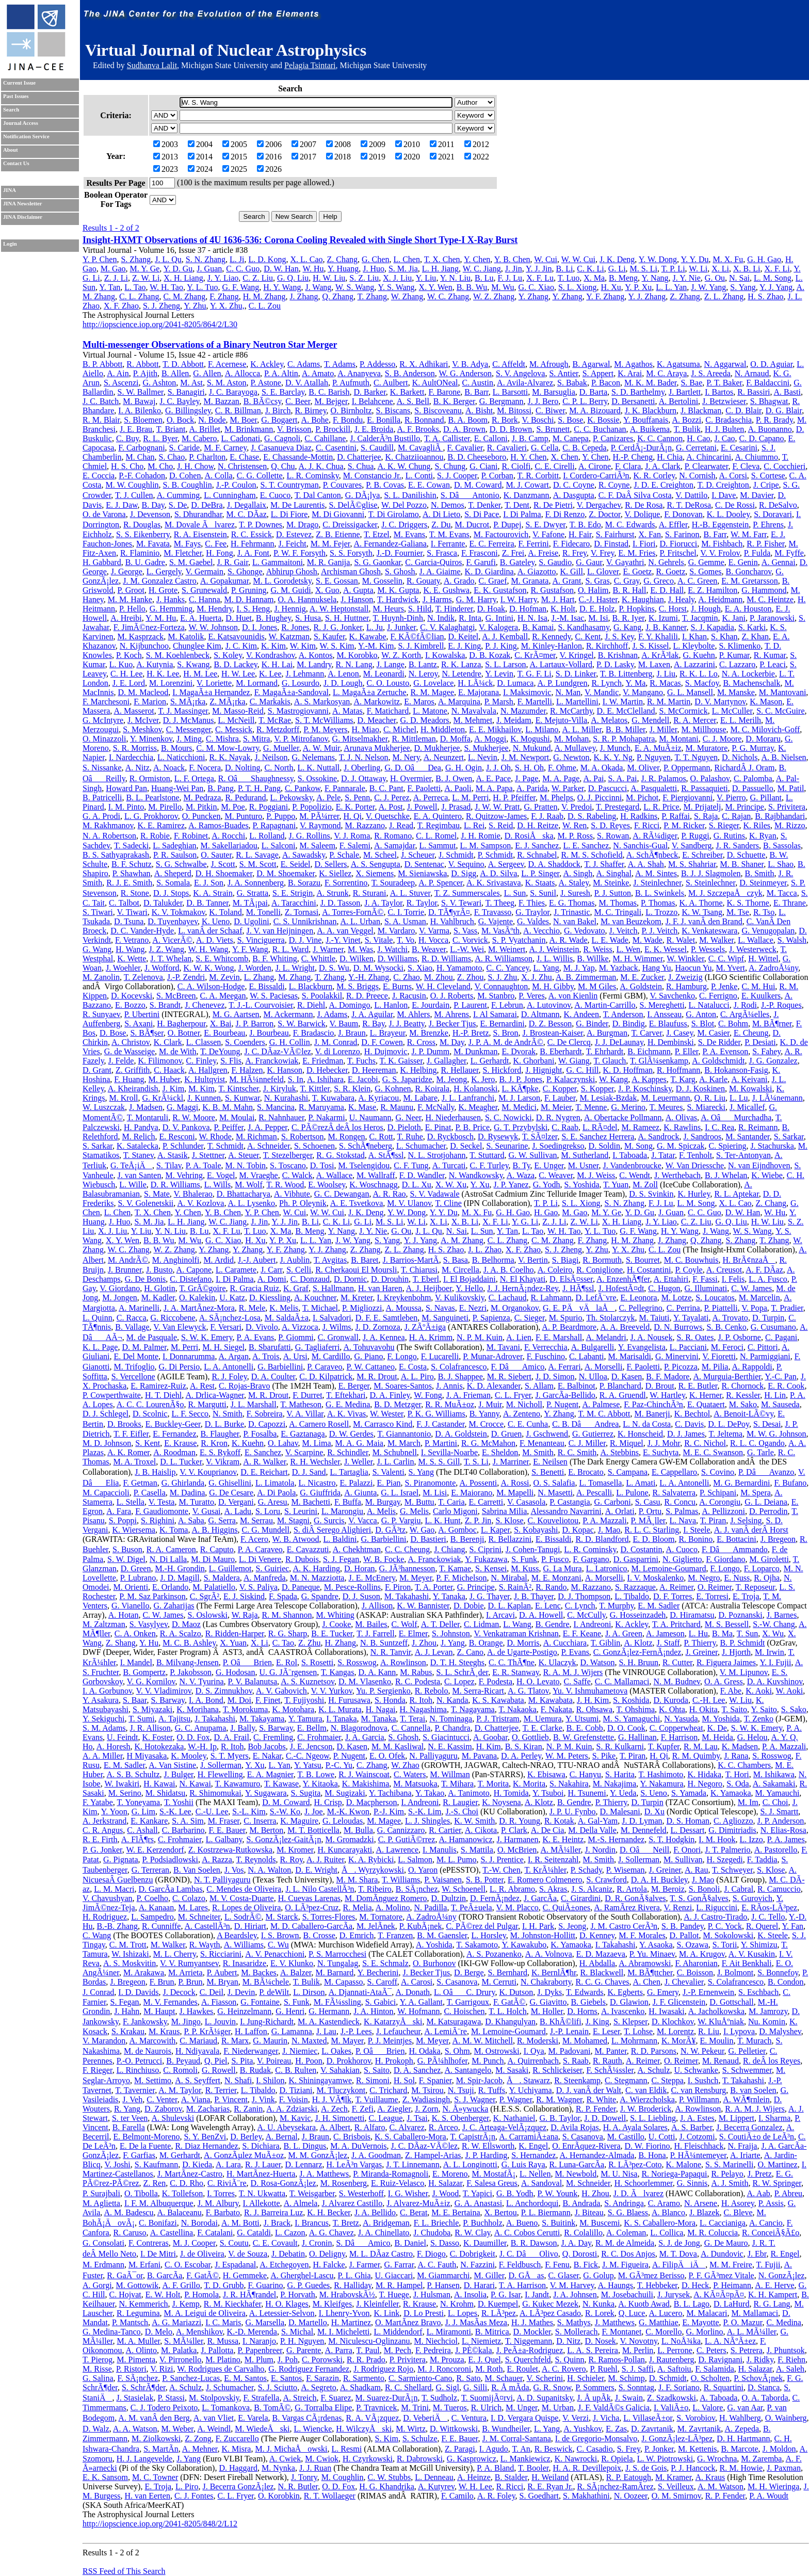 Image resolution: width=809 pixels, height=2576 pixels. What do you see at coordinates (524, 1404) in the screenshot?
I see `M. Nicholl` at bounding box center [524, 1404].